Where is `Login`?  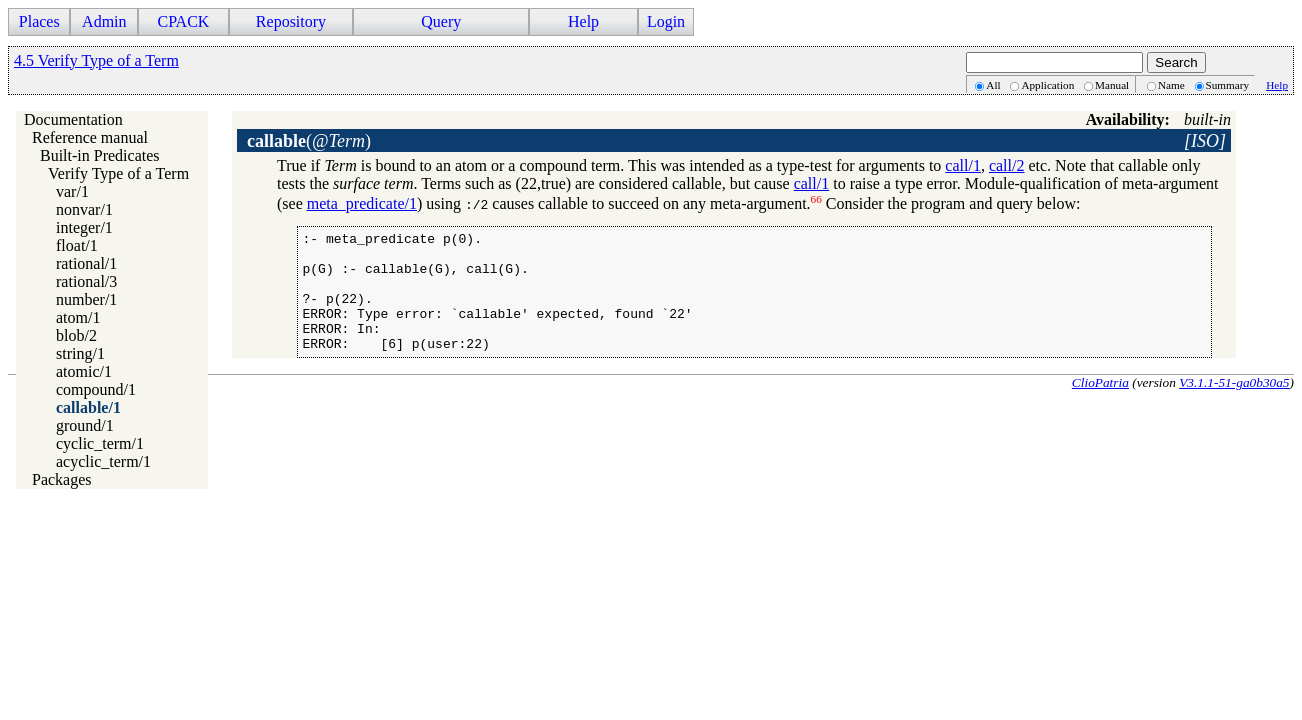 Login is located at coordinates (666, 21).